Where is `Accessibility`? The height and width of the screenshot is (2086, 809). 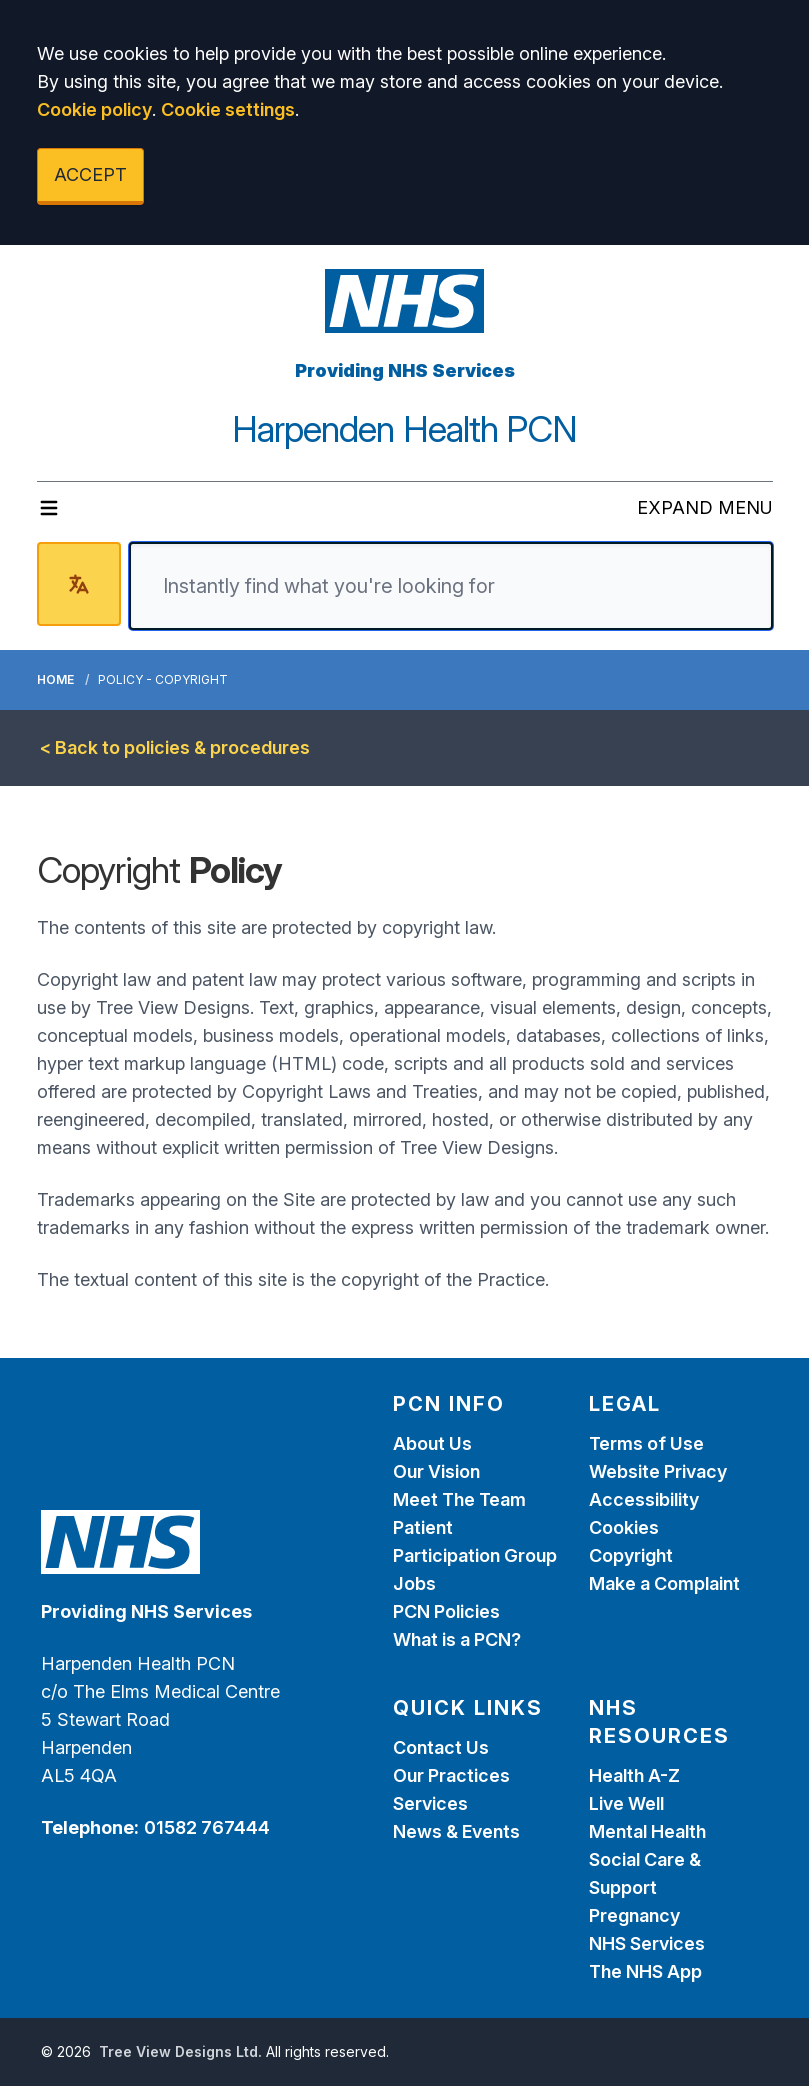
Accessibility is located at coordinates (644, 1499).